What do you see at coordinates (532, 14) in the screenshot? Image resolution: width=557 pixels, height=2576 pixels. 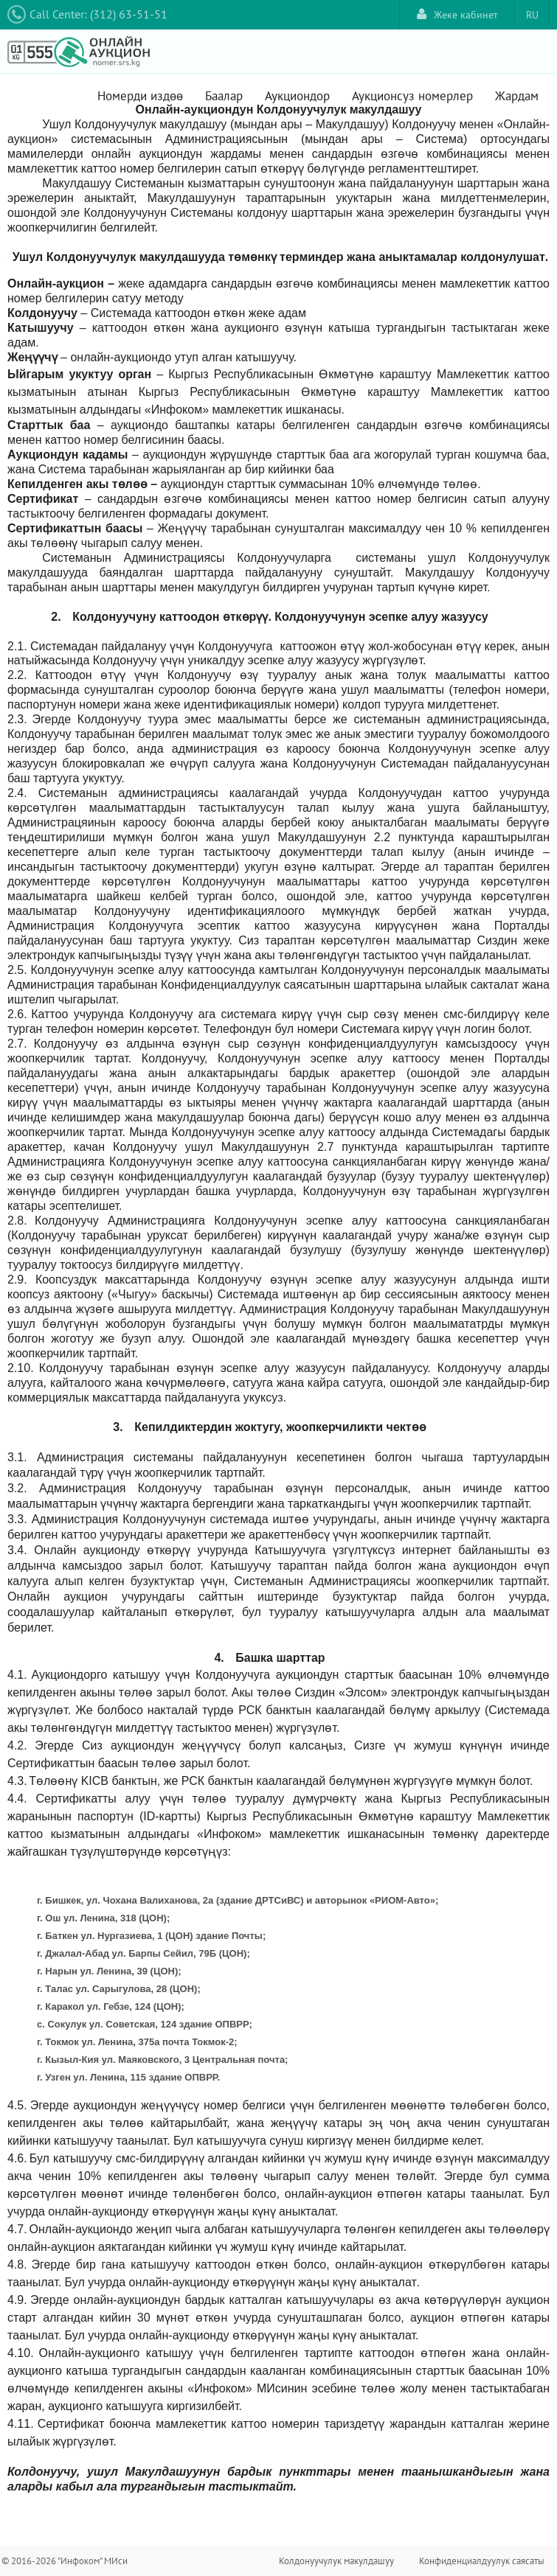 I see `RU` at bounding box center [532, 14].